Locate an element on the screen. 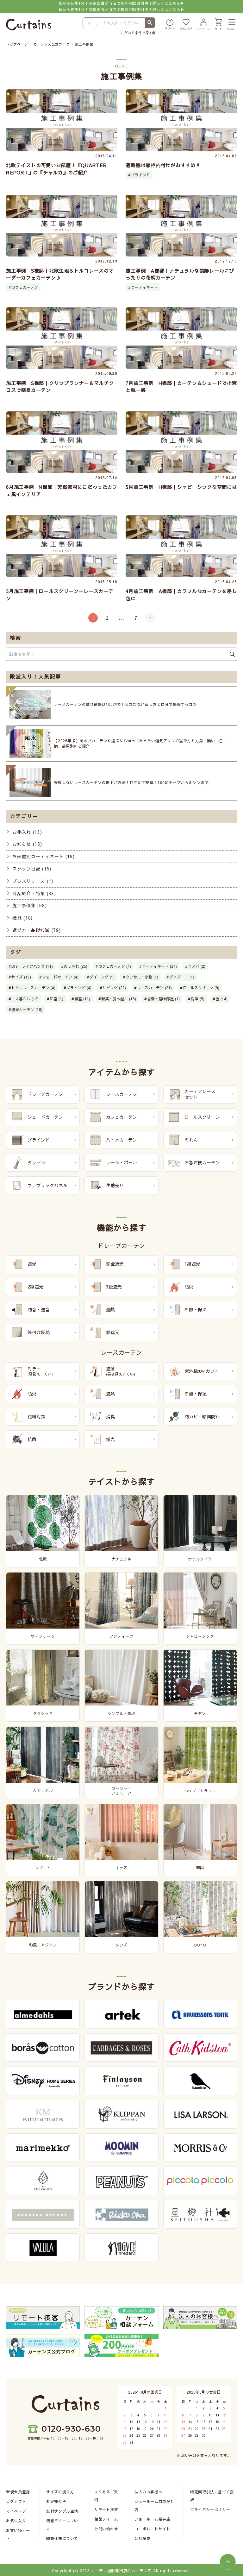 Image resolution: width=243 pixels, height=2576 pixels. ログアウト is located at coordinates (16, 2502).